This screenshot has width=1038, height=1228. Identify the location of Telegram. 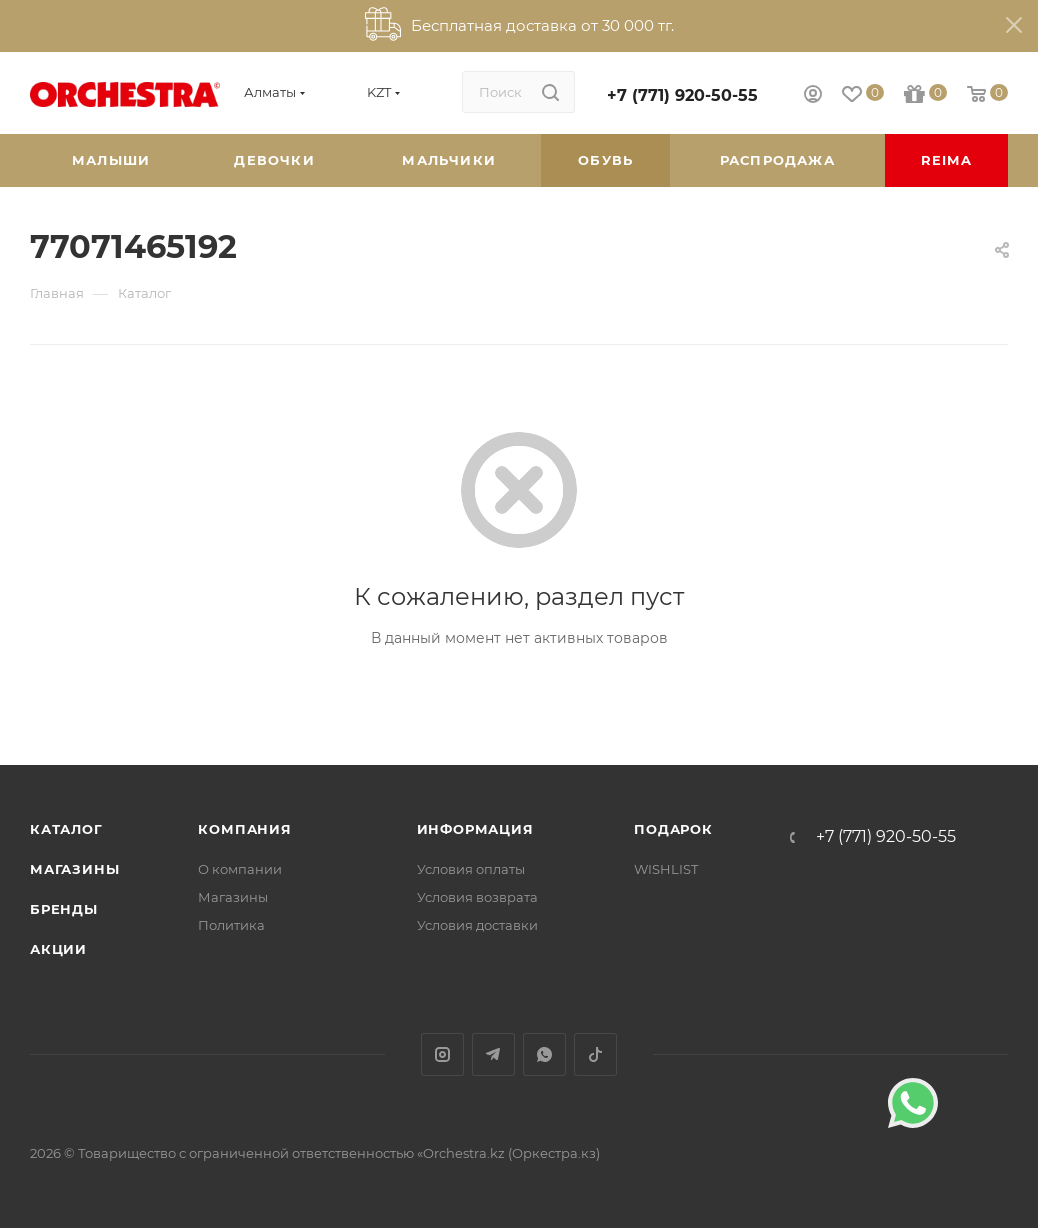
(493, 1054).